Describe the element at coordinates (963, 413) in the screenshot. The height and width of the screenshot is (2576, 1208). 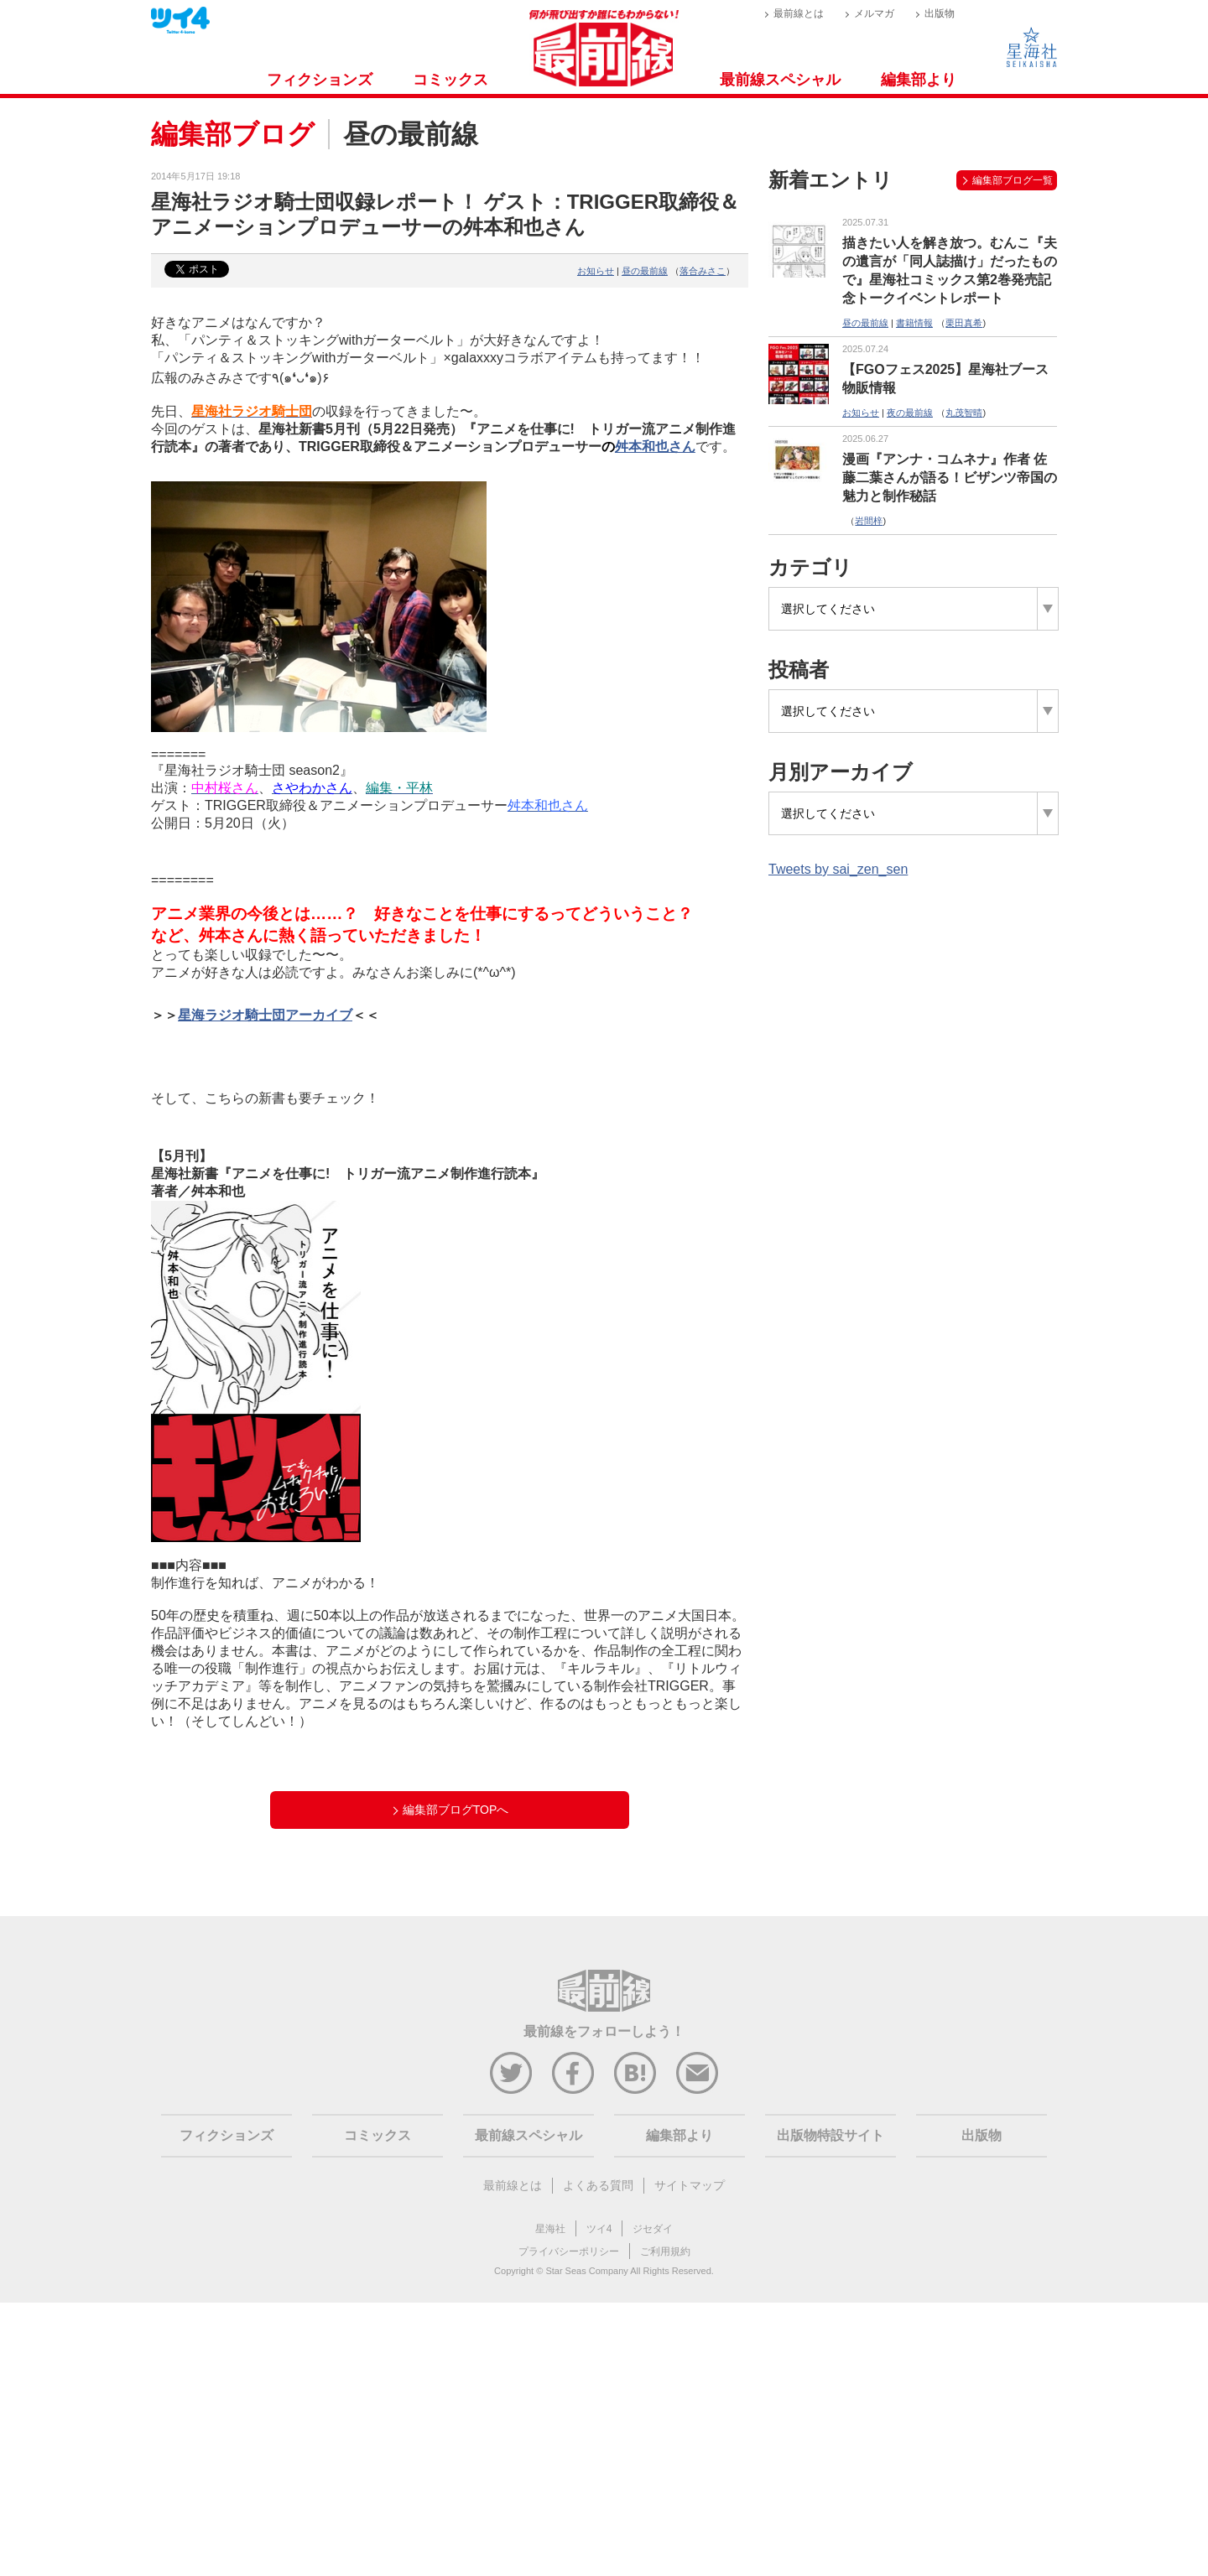
I see `丸茂智晴` at that location.